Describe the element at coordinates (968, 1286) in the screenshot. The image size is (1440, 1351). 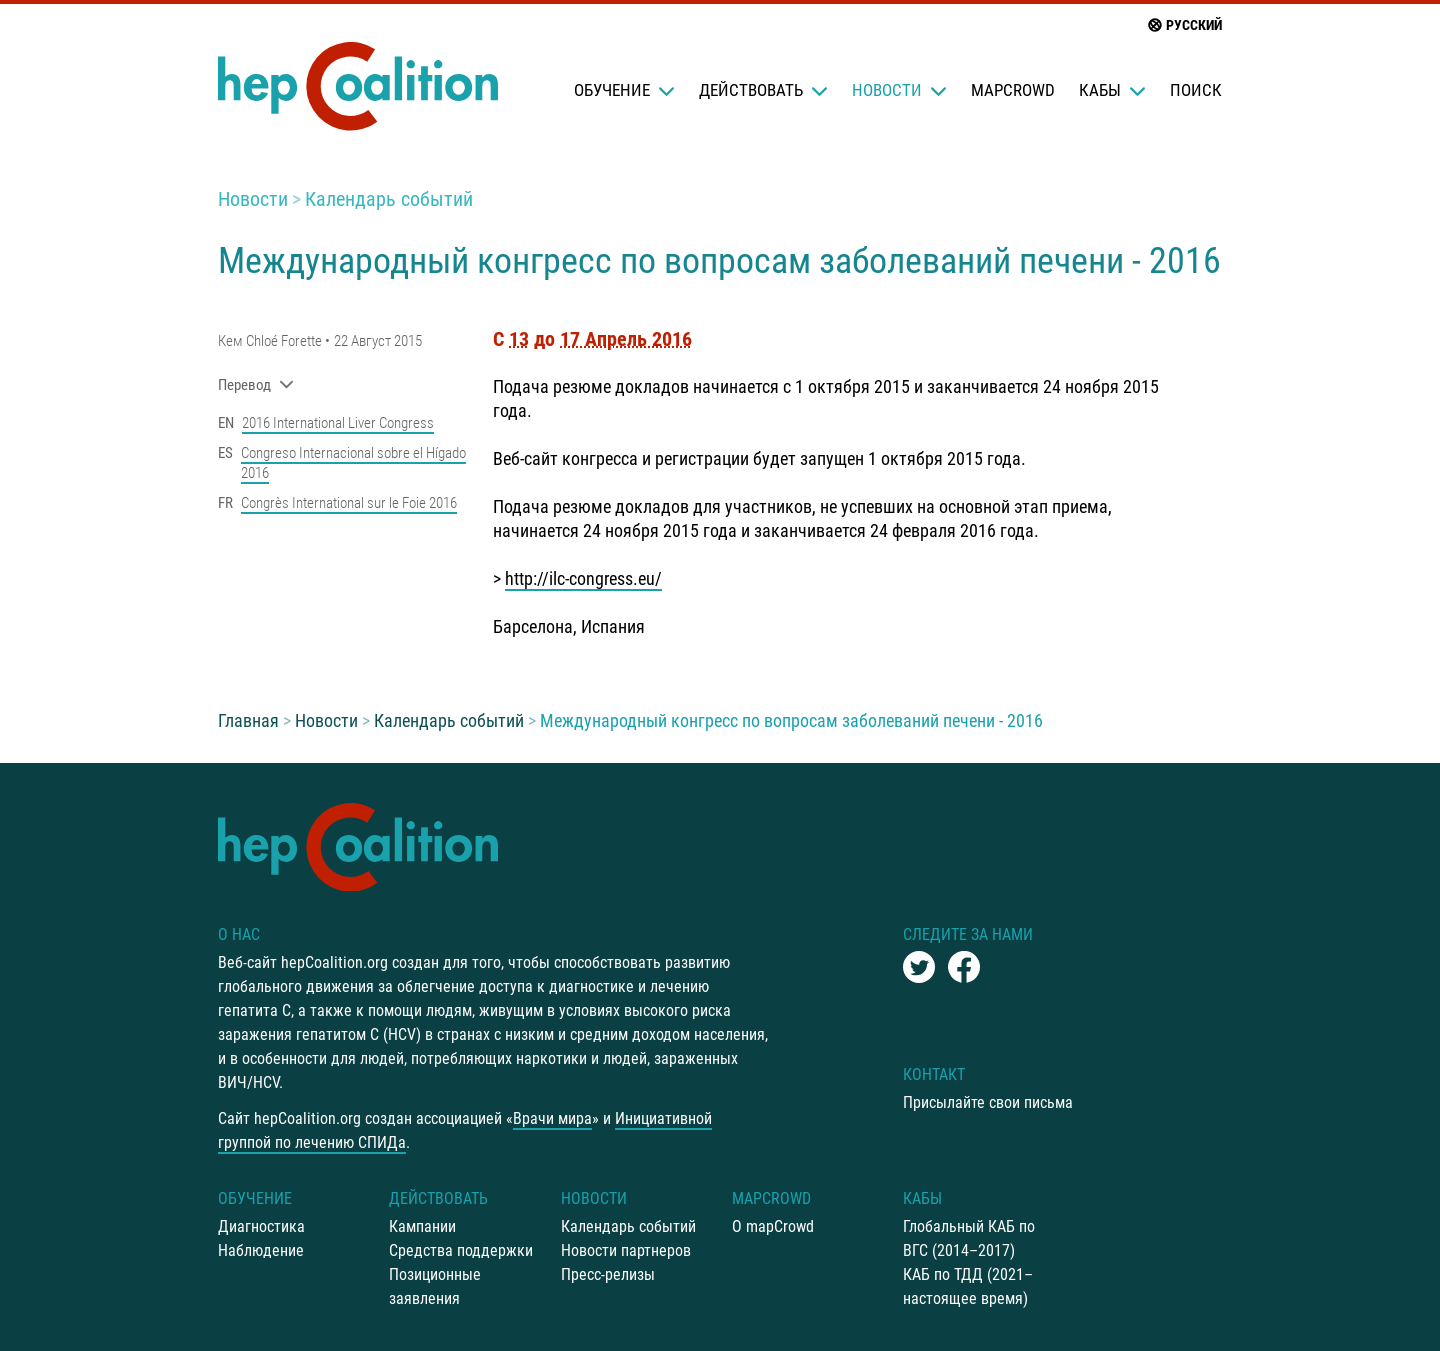
I see `КАБ по ТДД (2021–настоящее время)` at that location.